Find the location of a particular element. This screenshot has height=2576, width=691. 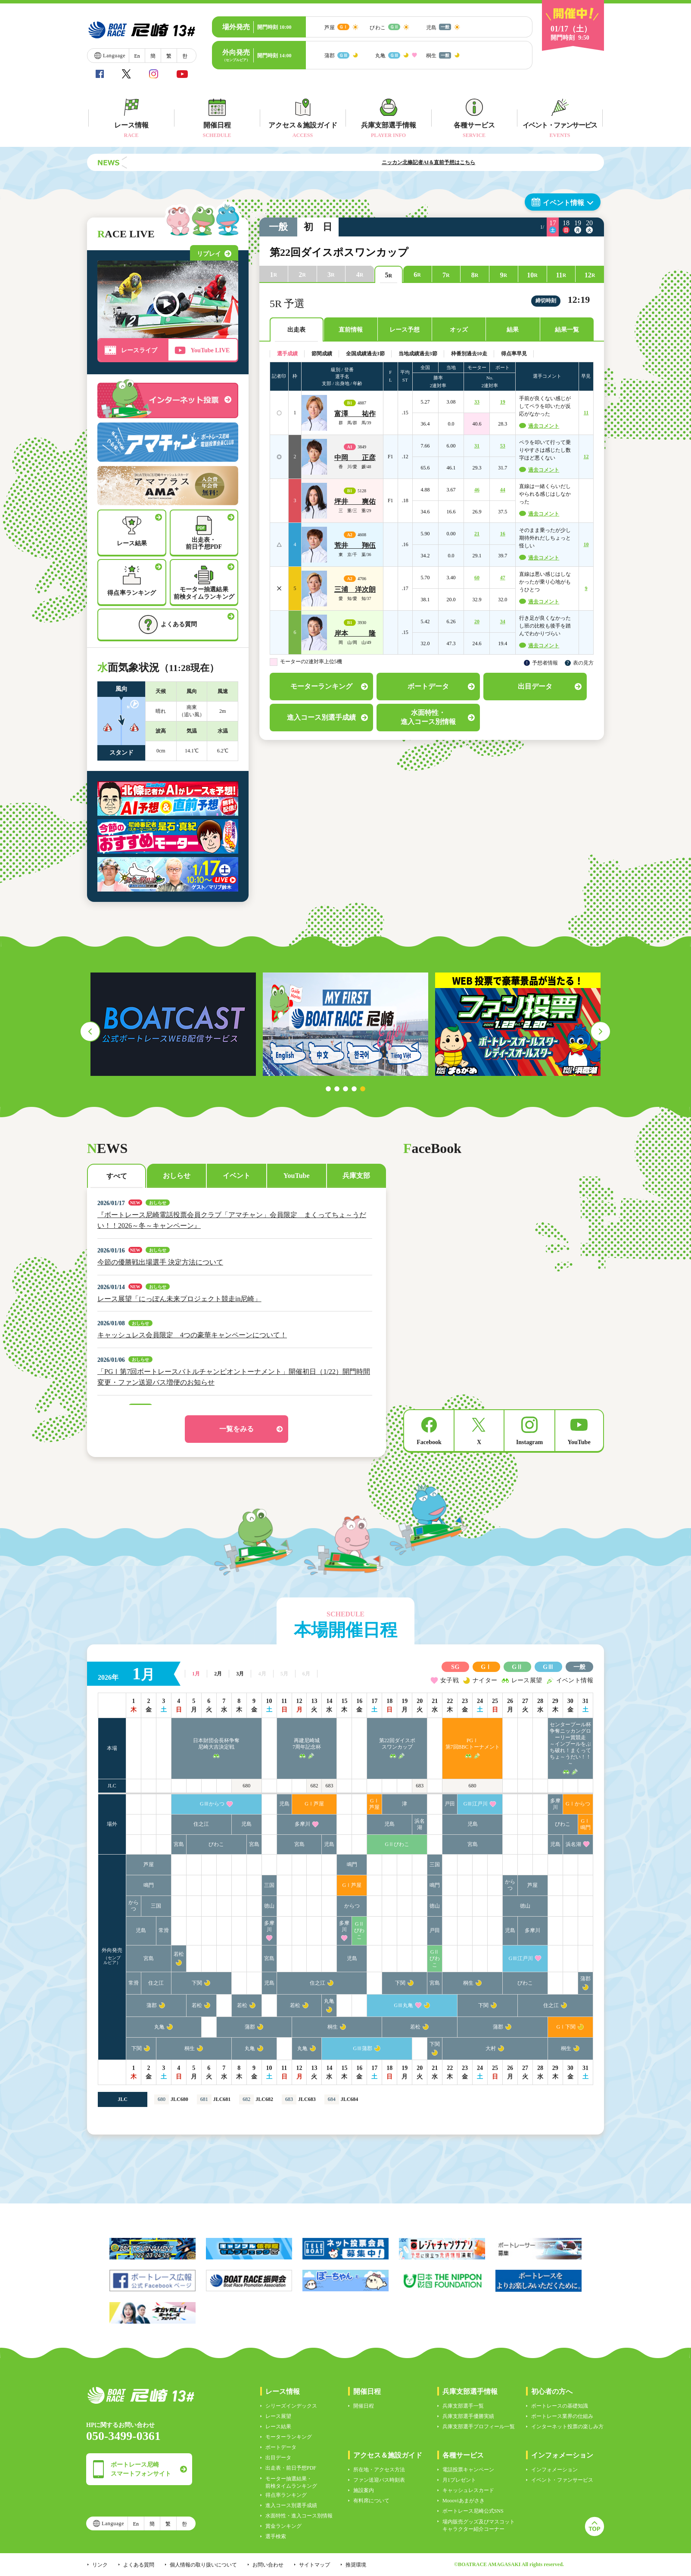

多摩川 is located at coordinates (555, 1804).